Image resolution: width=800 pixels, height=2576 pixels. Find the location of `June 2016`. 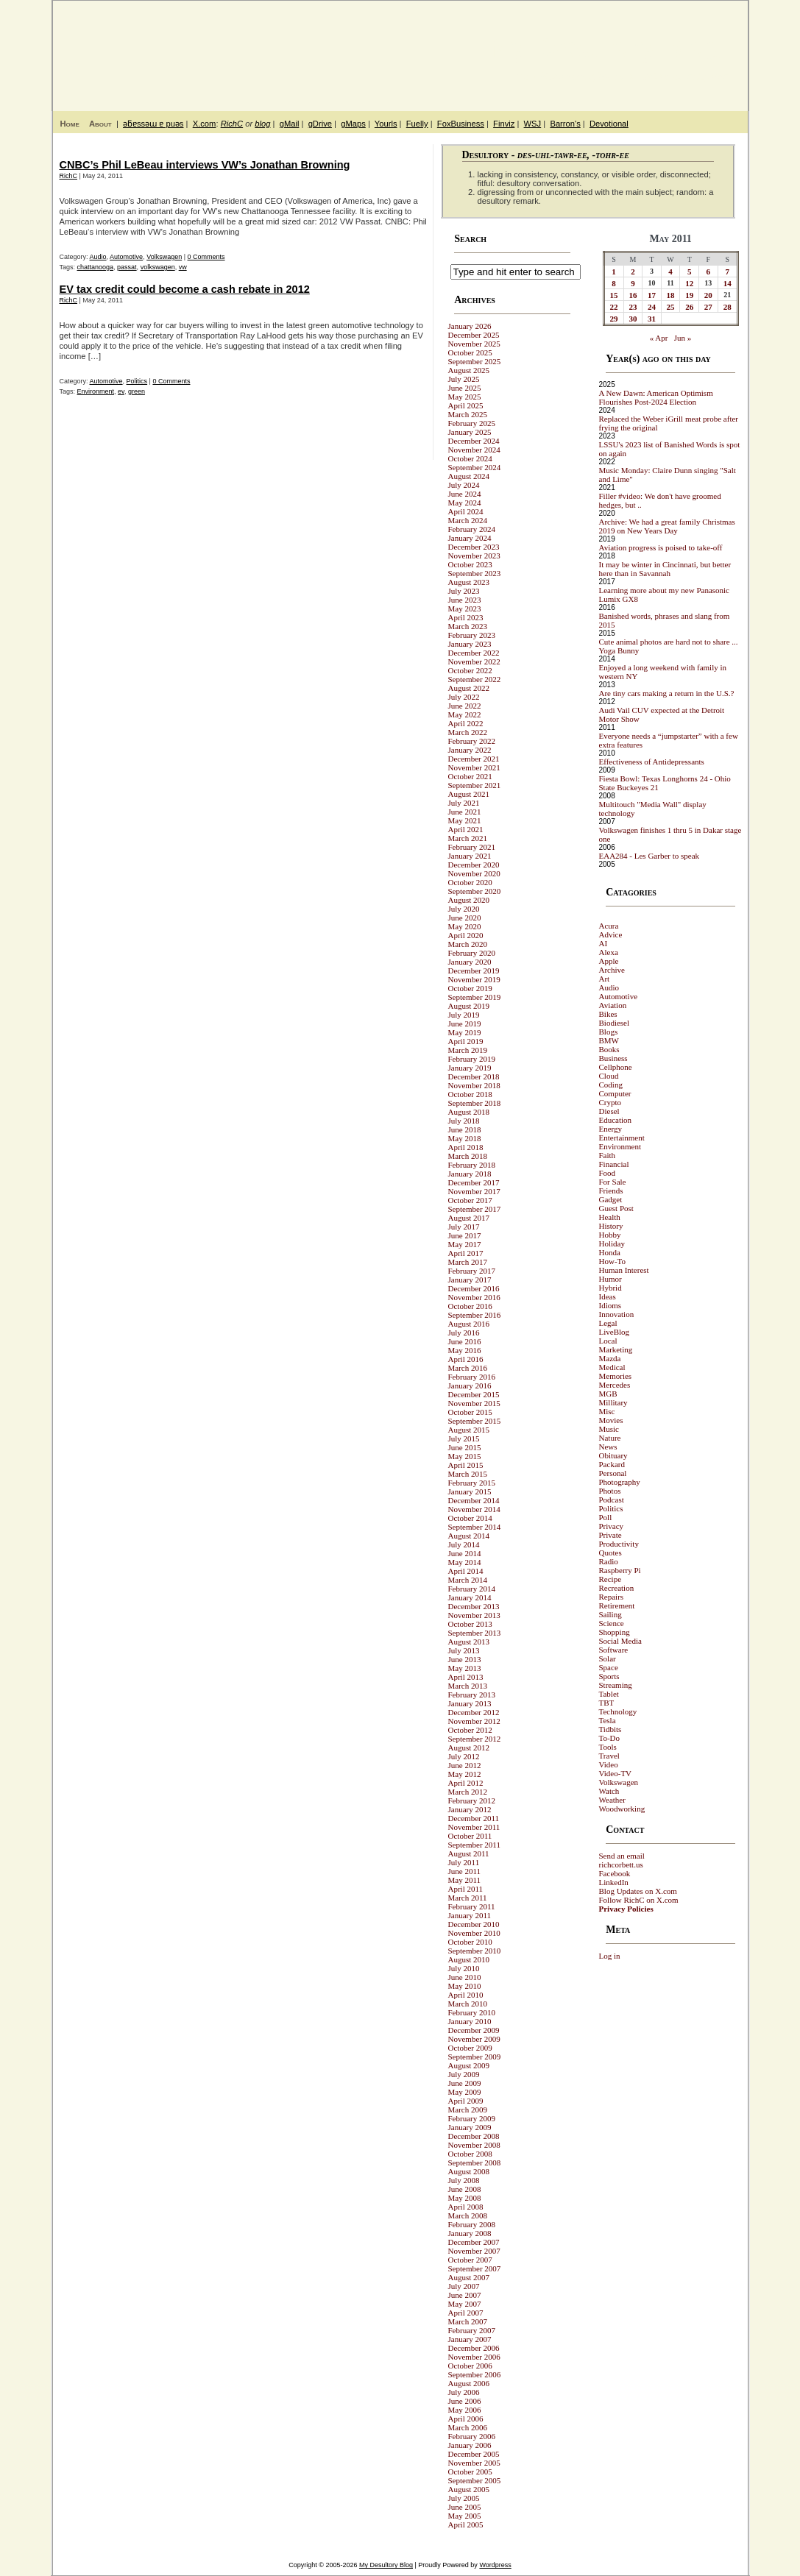

June 2016 is located at coordinates (464, 1341).